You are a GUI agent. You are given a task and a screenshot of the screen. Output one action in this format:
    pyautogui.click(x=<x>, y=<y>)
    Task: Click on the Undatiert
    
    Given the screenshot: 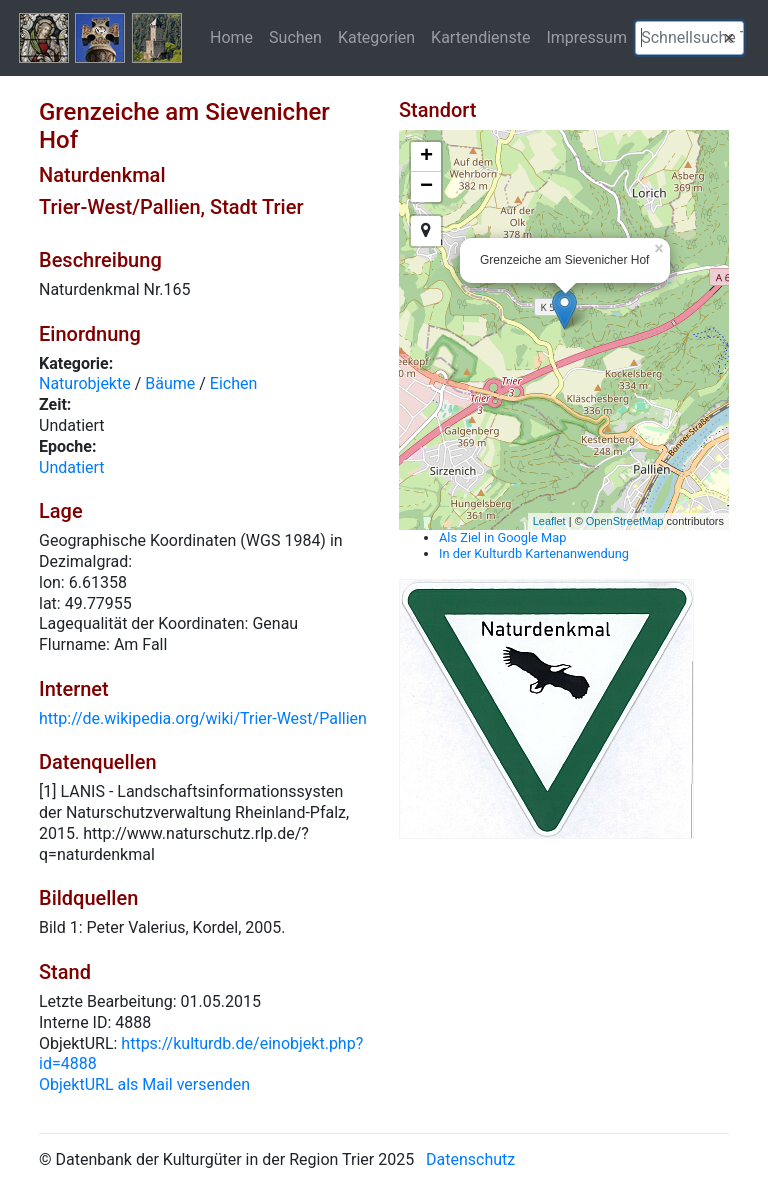 What is the action you would take?
    pyautogui.click(x=72, y=467)
    